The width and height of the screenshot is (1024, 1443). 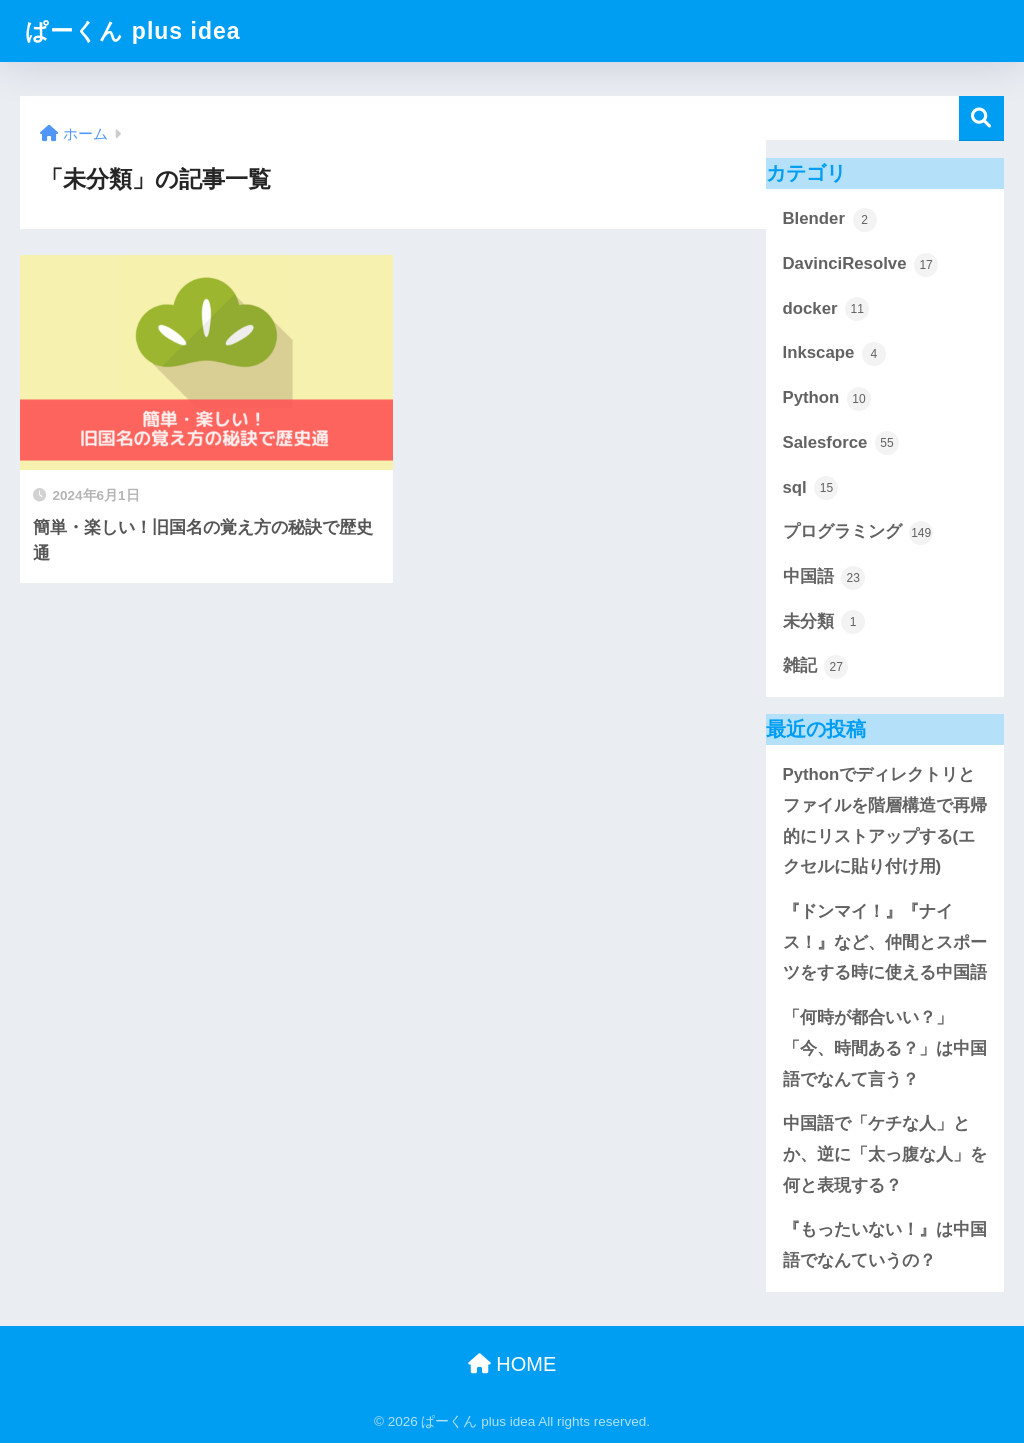 I want to click on 中国語で「ケチな人」とか、逆に「太っ腹な人」を何と表現する？, so click(x=885, y=1154).